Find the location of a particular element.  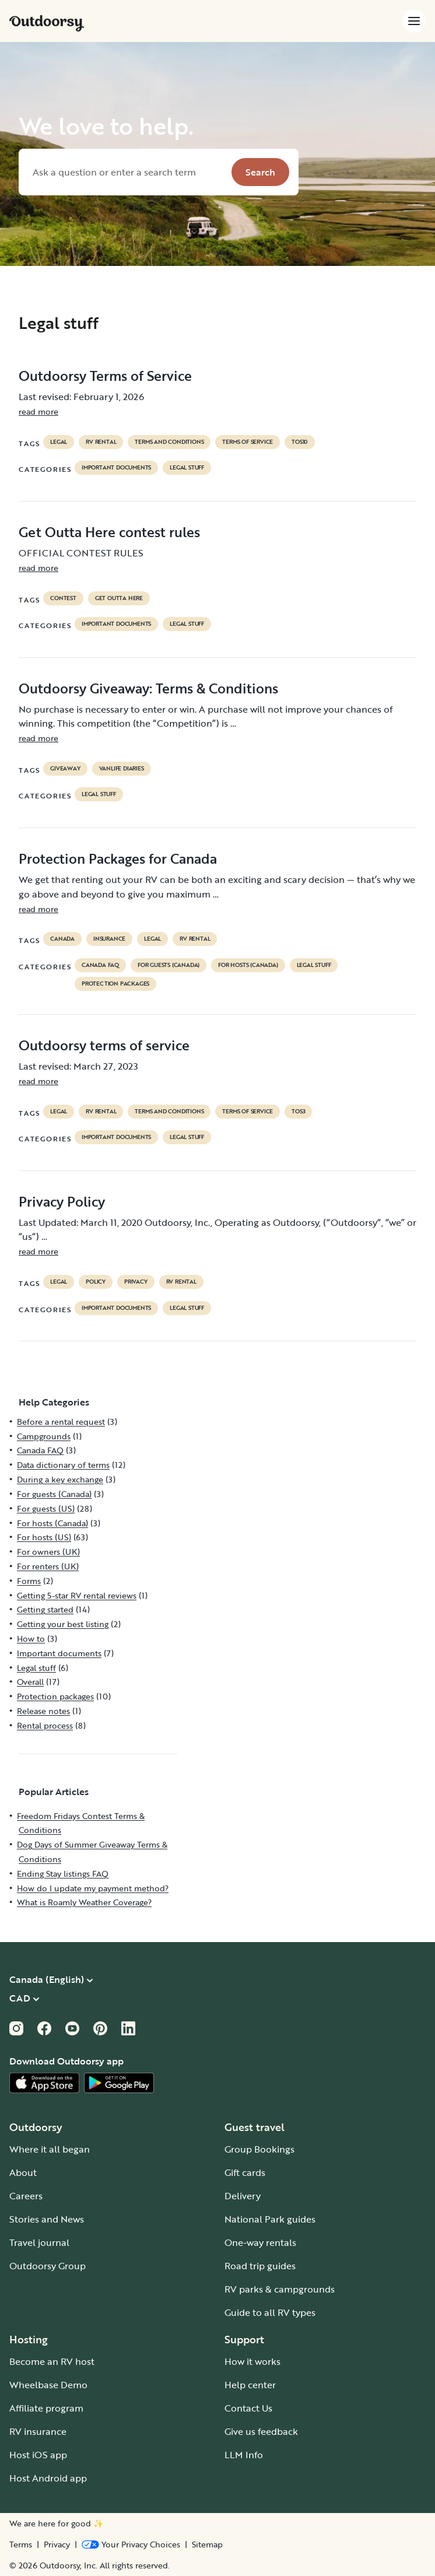

giveaway is located at coordinates (65, 768).